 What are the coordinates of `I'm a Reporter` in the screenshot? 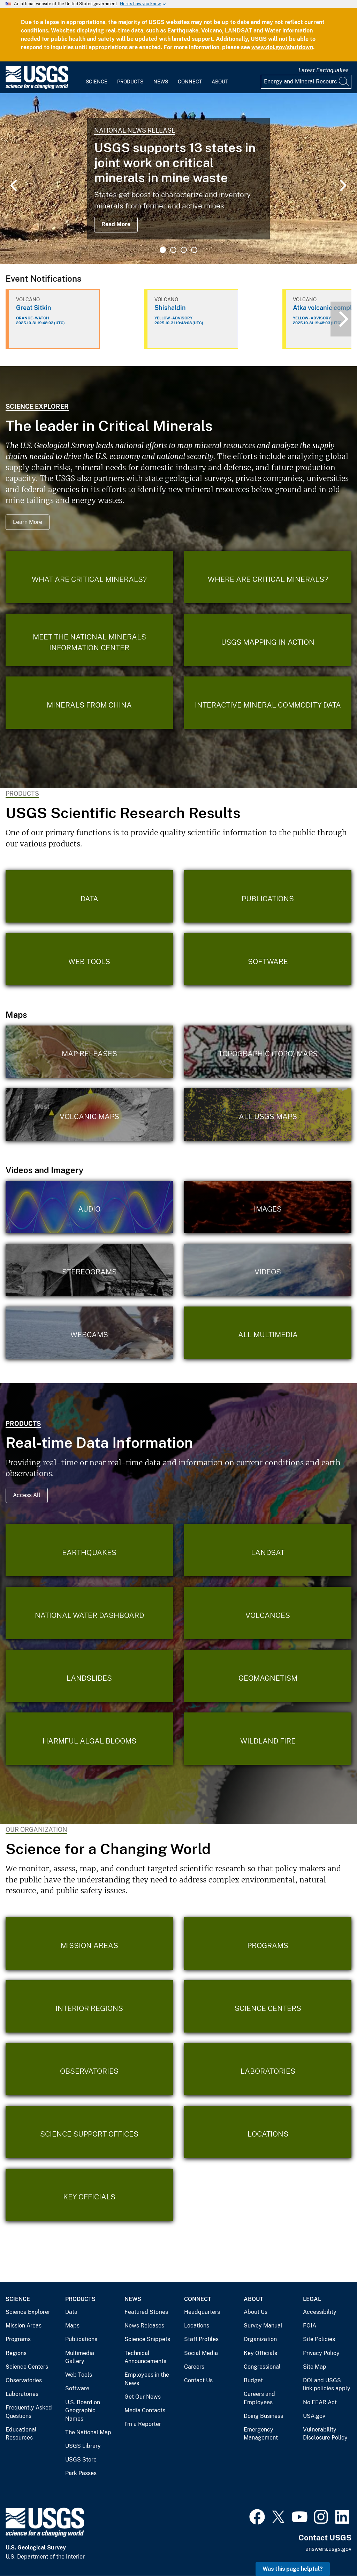 It's located at (142, 2424).